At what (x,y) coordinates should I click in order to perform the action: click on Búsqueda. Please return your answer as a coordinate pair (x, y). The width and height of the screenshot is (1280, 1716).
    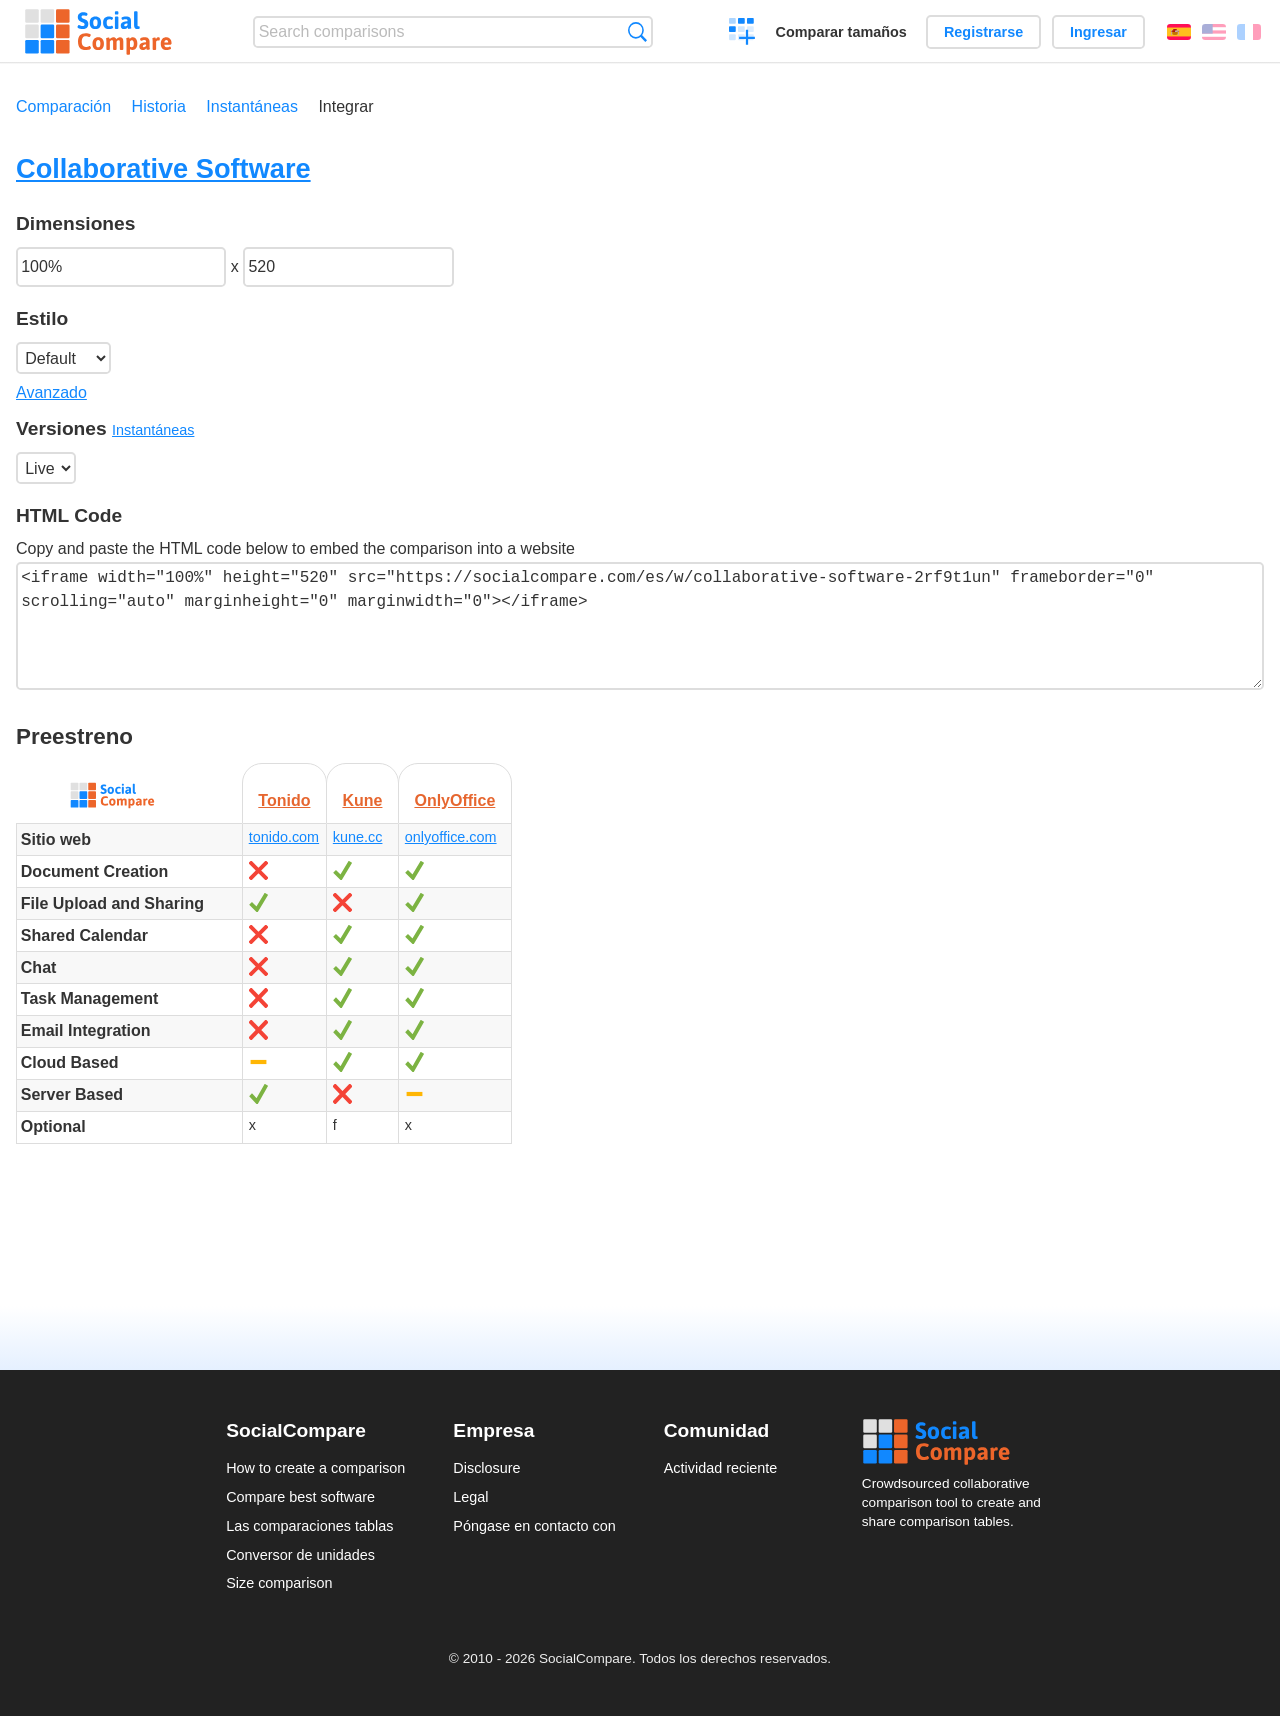
    Looking at the image, I should click on (637, 31).